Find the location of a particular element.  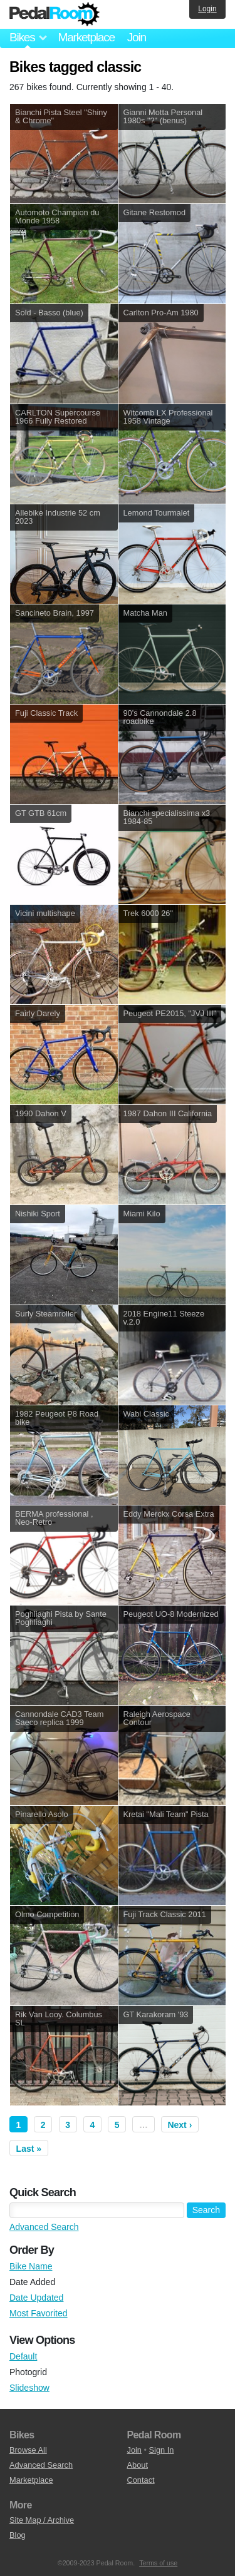

Most Favorited is located at coordinates (38, 2313).